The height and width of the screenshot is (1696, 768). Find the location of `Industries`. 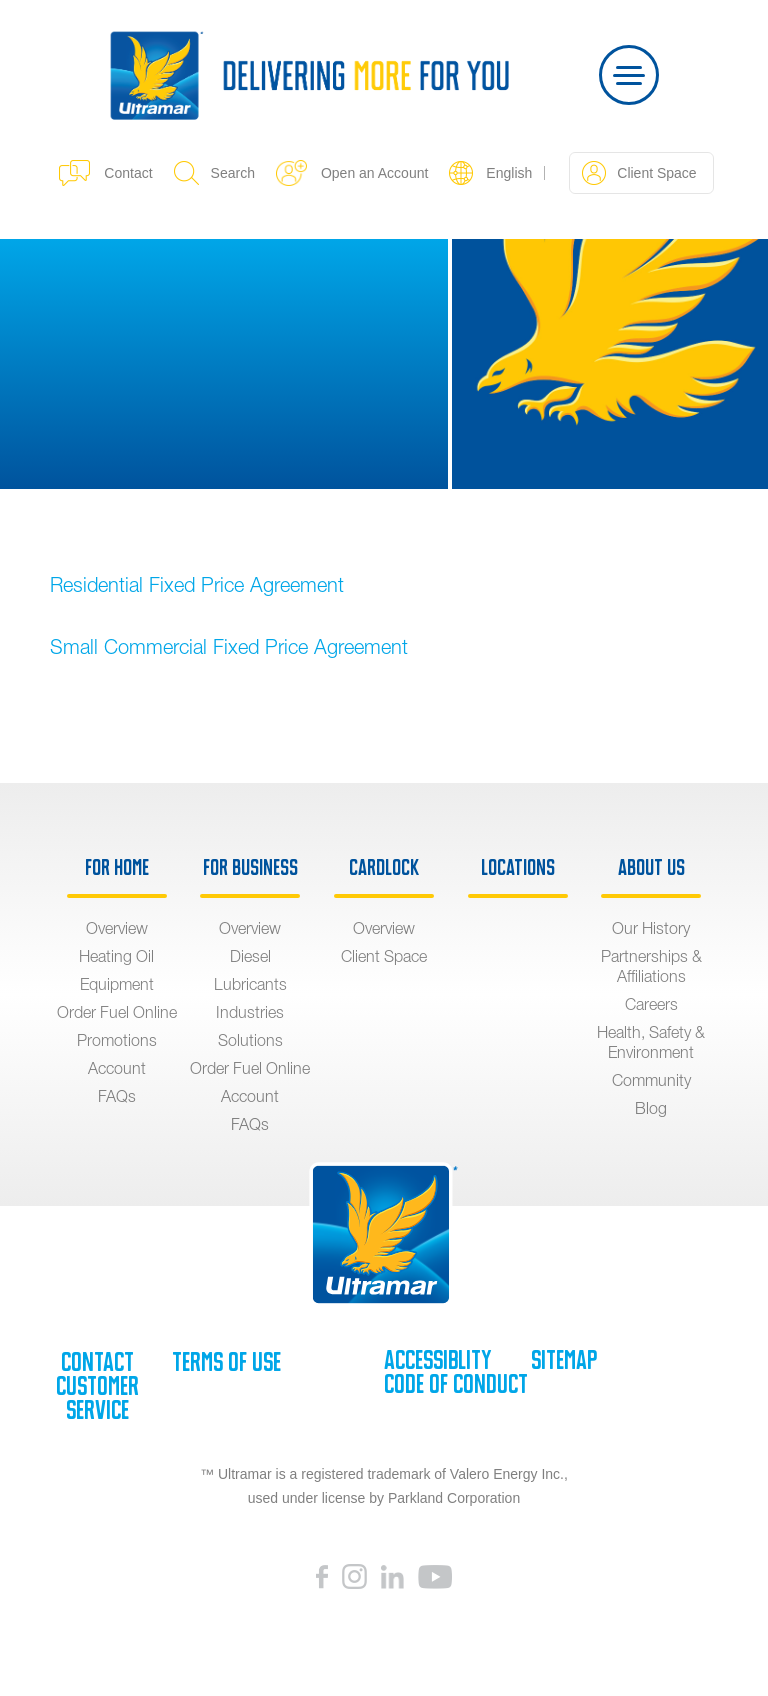

Industries is located at coordinates (250, 1012).